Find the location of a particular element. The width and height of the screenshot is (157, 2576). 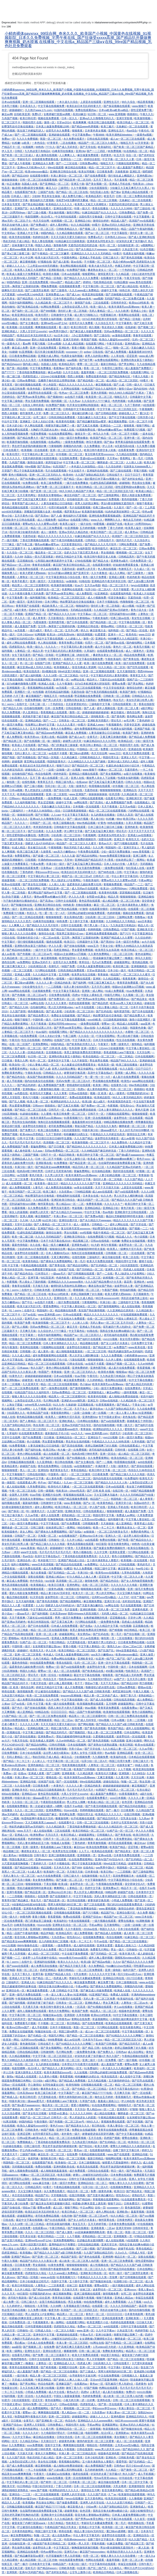

亚洲欧美另类图片 is located at coordinates (98, 720).